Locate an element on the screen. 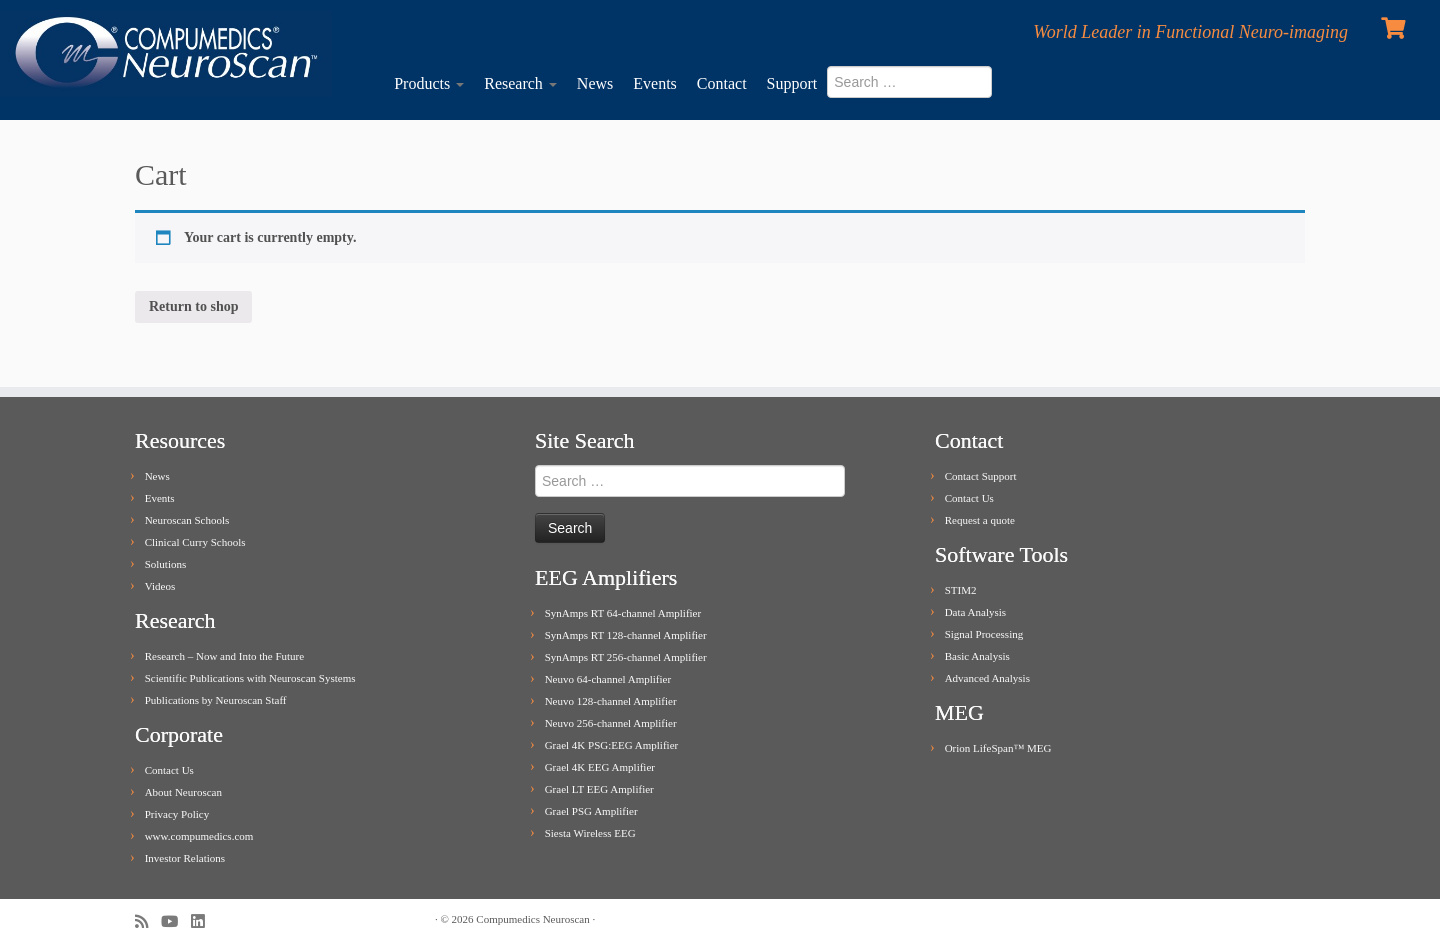  Grael LT EEG Amplifier is located at coordinates (599, 789).